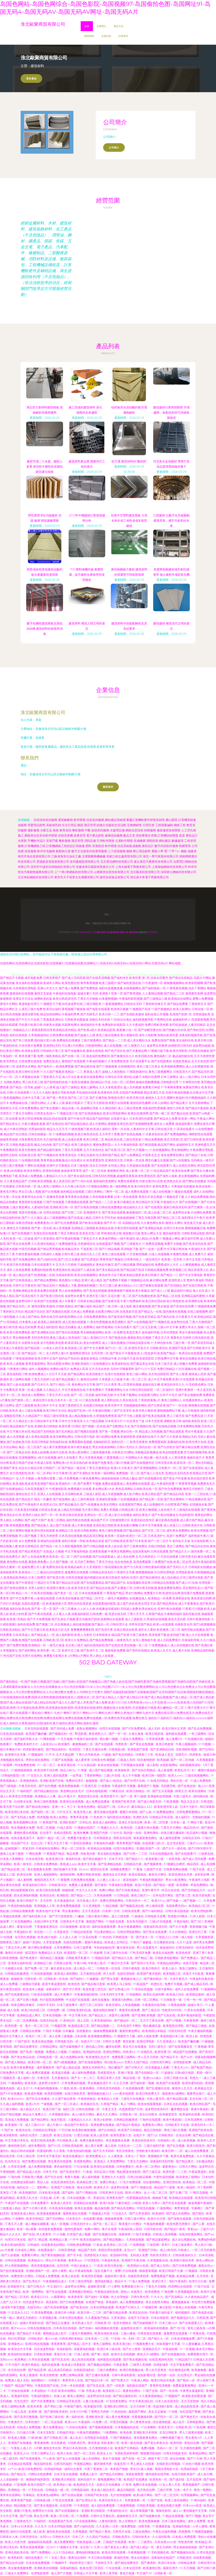  I want to click on 日本韩国美女, so click(102, 1635).